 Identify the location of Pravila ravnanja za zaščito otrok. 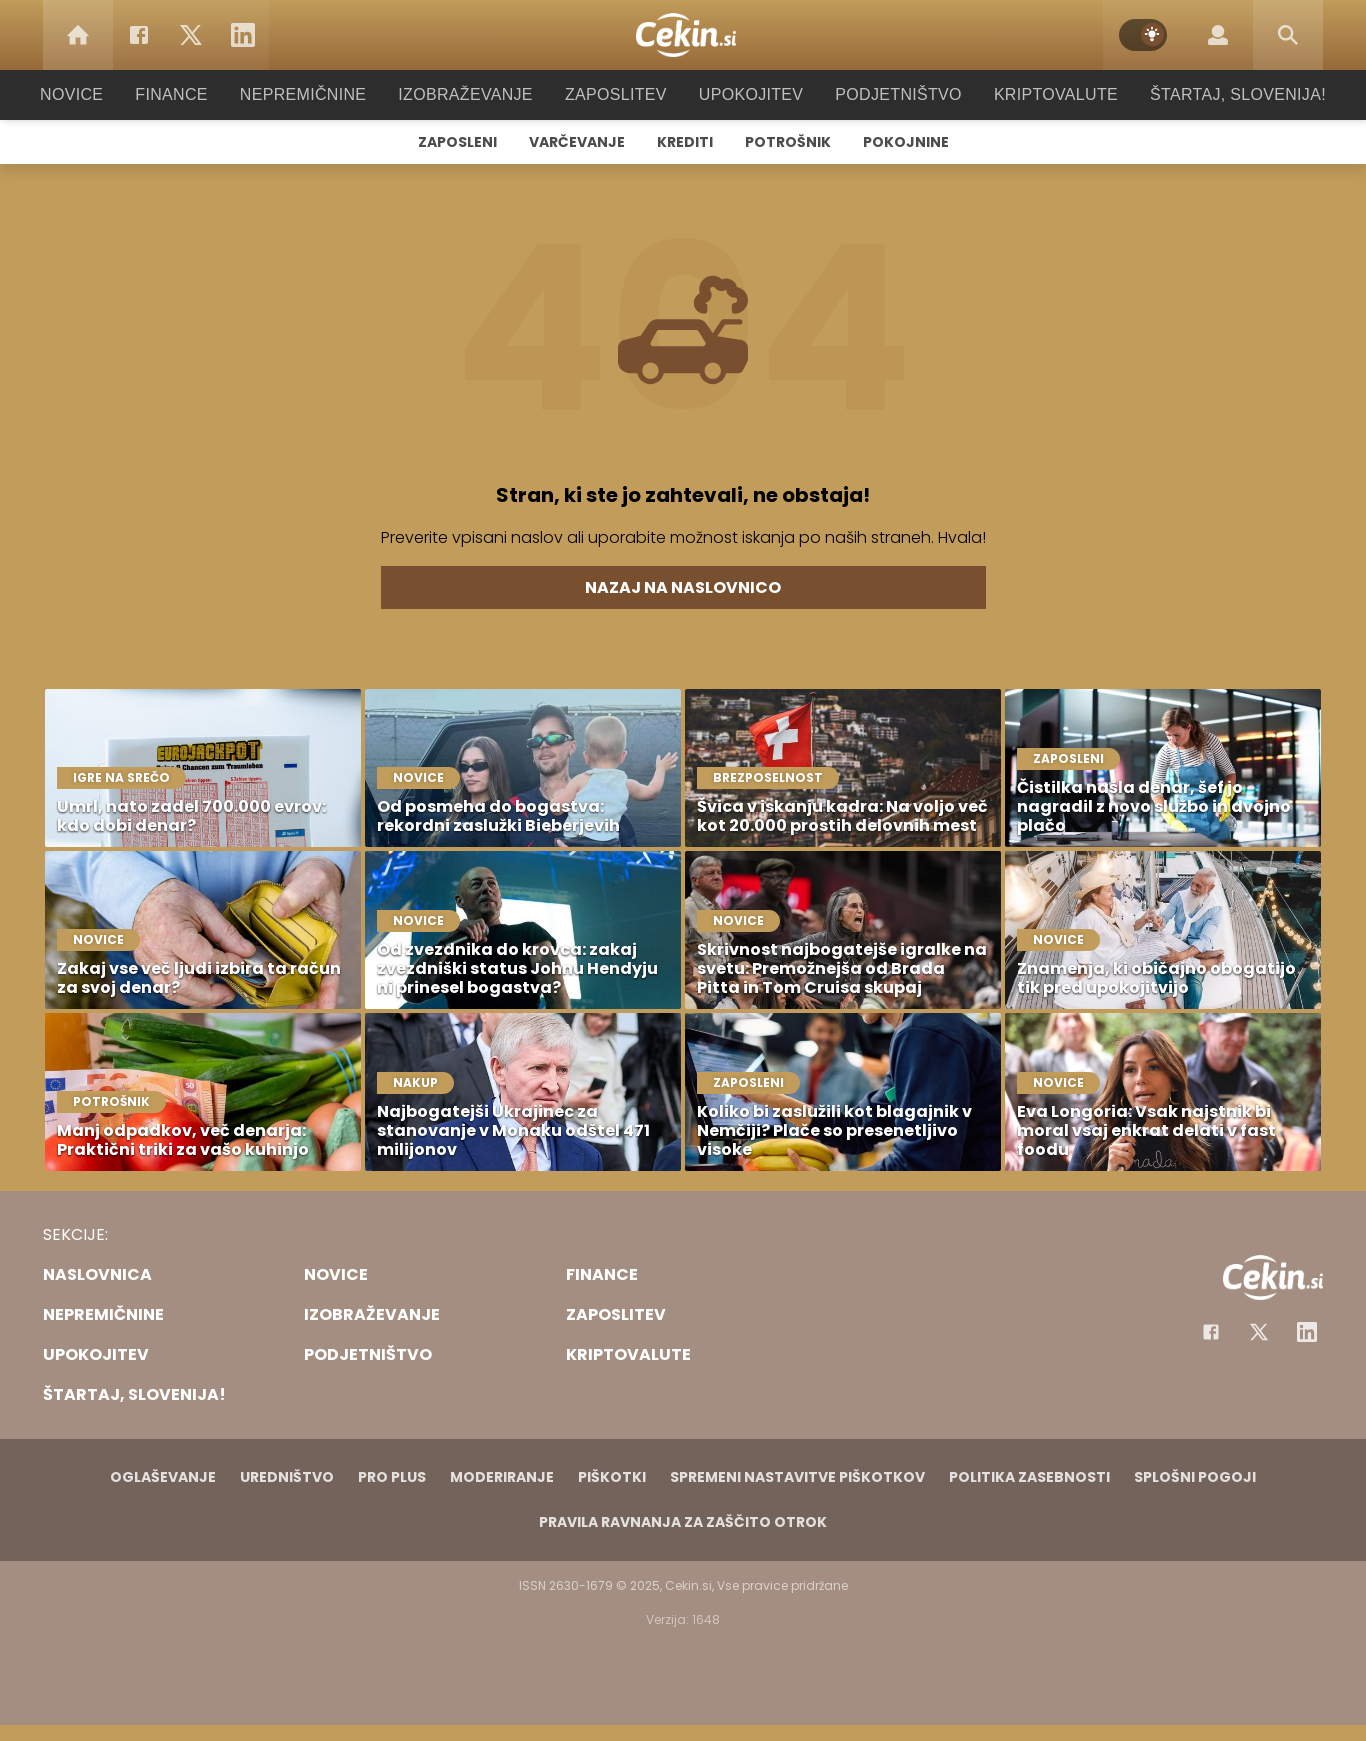
(683, 1522).